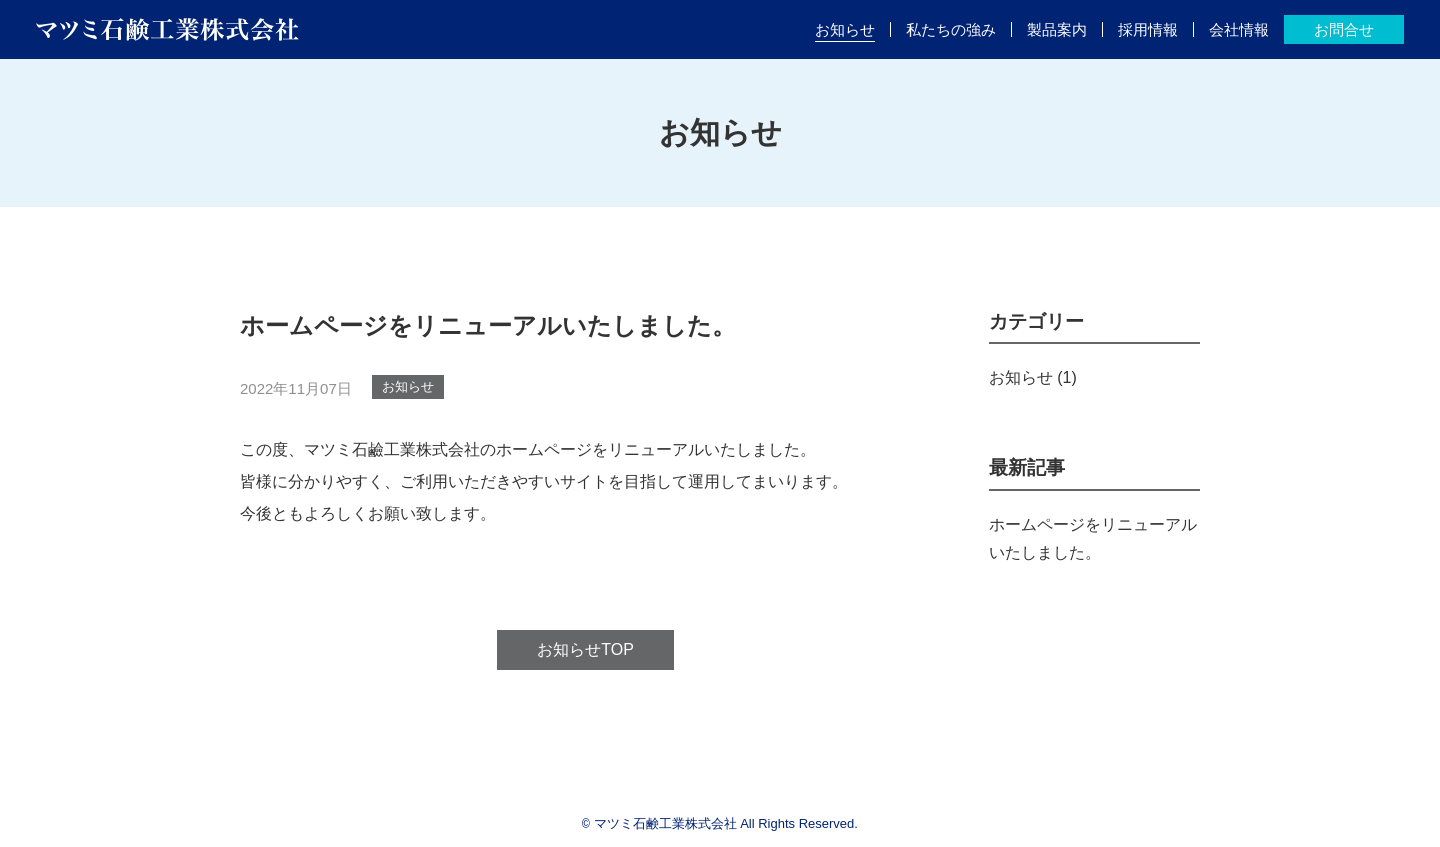 The image size is (1440, 847). Describe the element at coordinates (1148, 29) in the screenshot. I see `採用情報` at that location.